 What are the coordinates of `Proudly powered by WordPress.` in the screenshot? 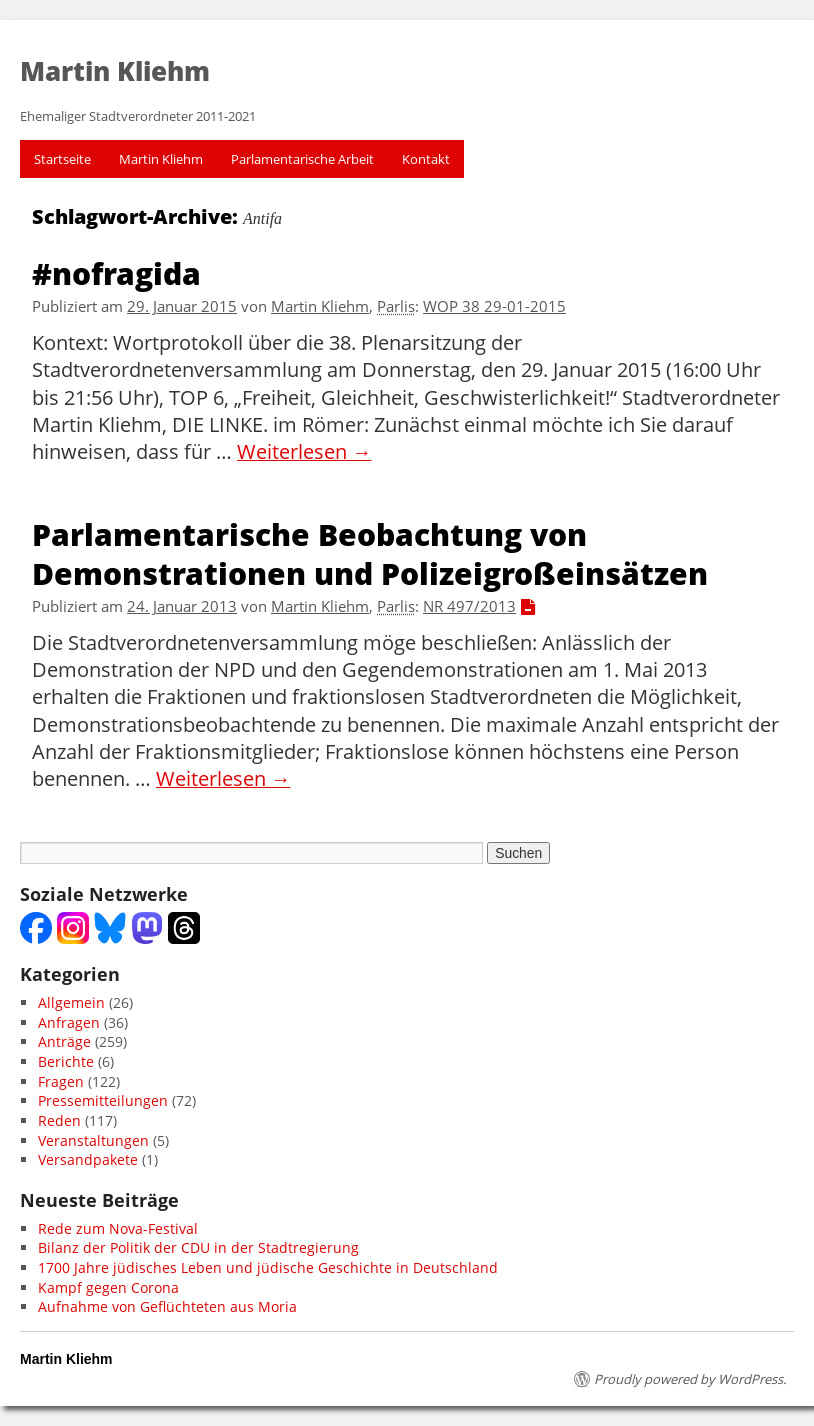 It's located at (690, 1379).